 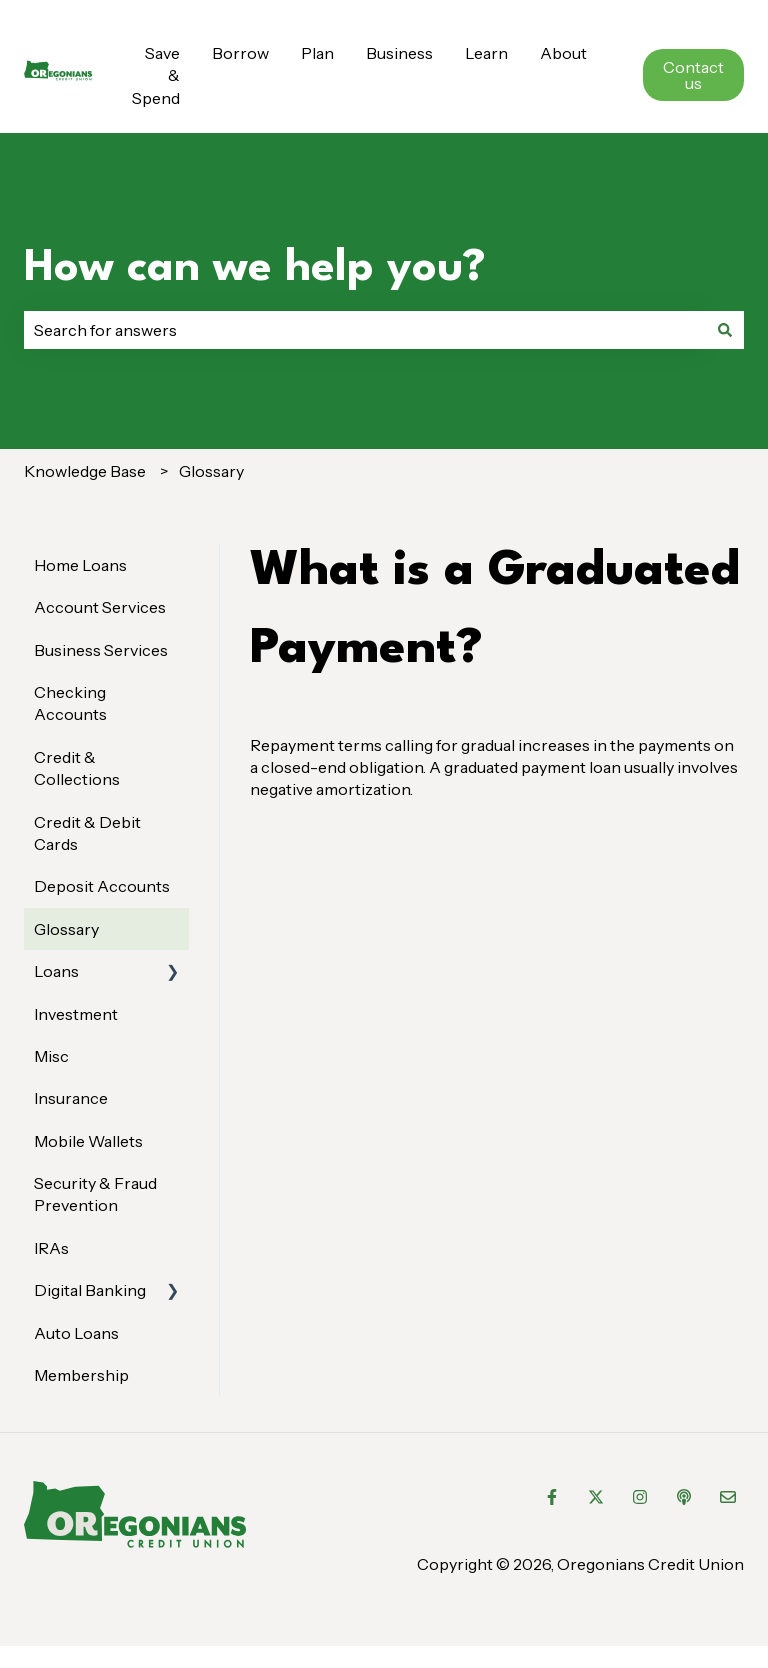 I want to click on Credit & Collections [menuitem], so click(x=77, y=768).